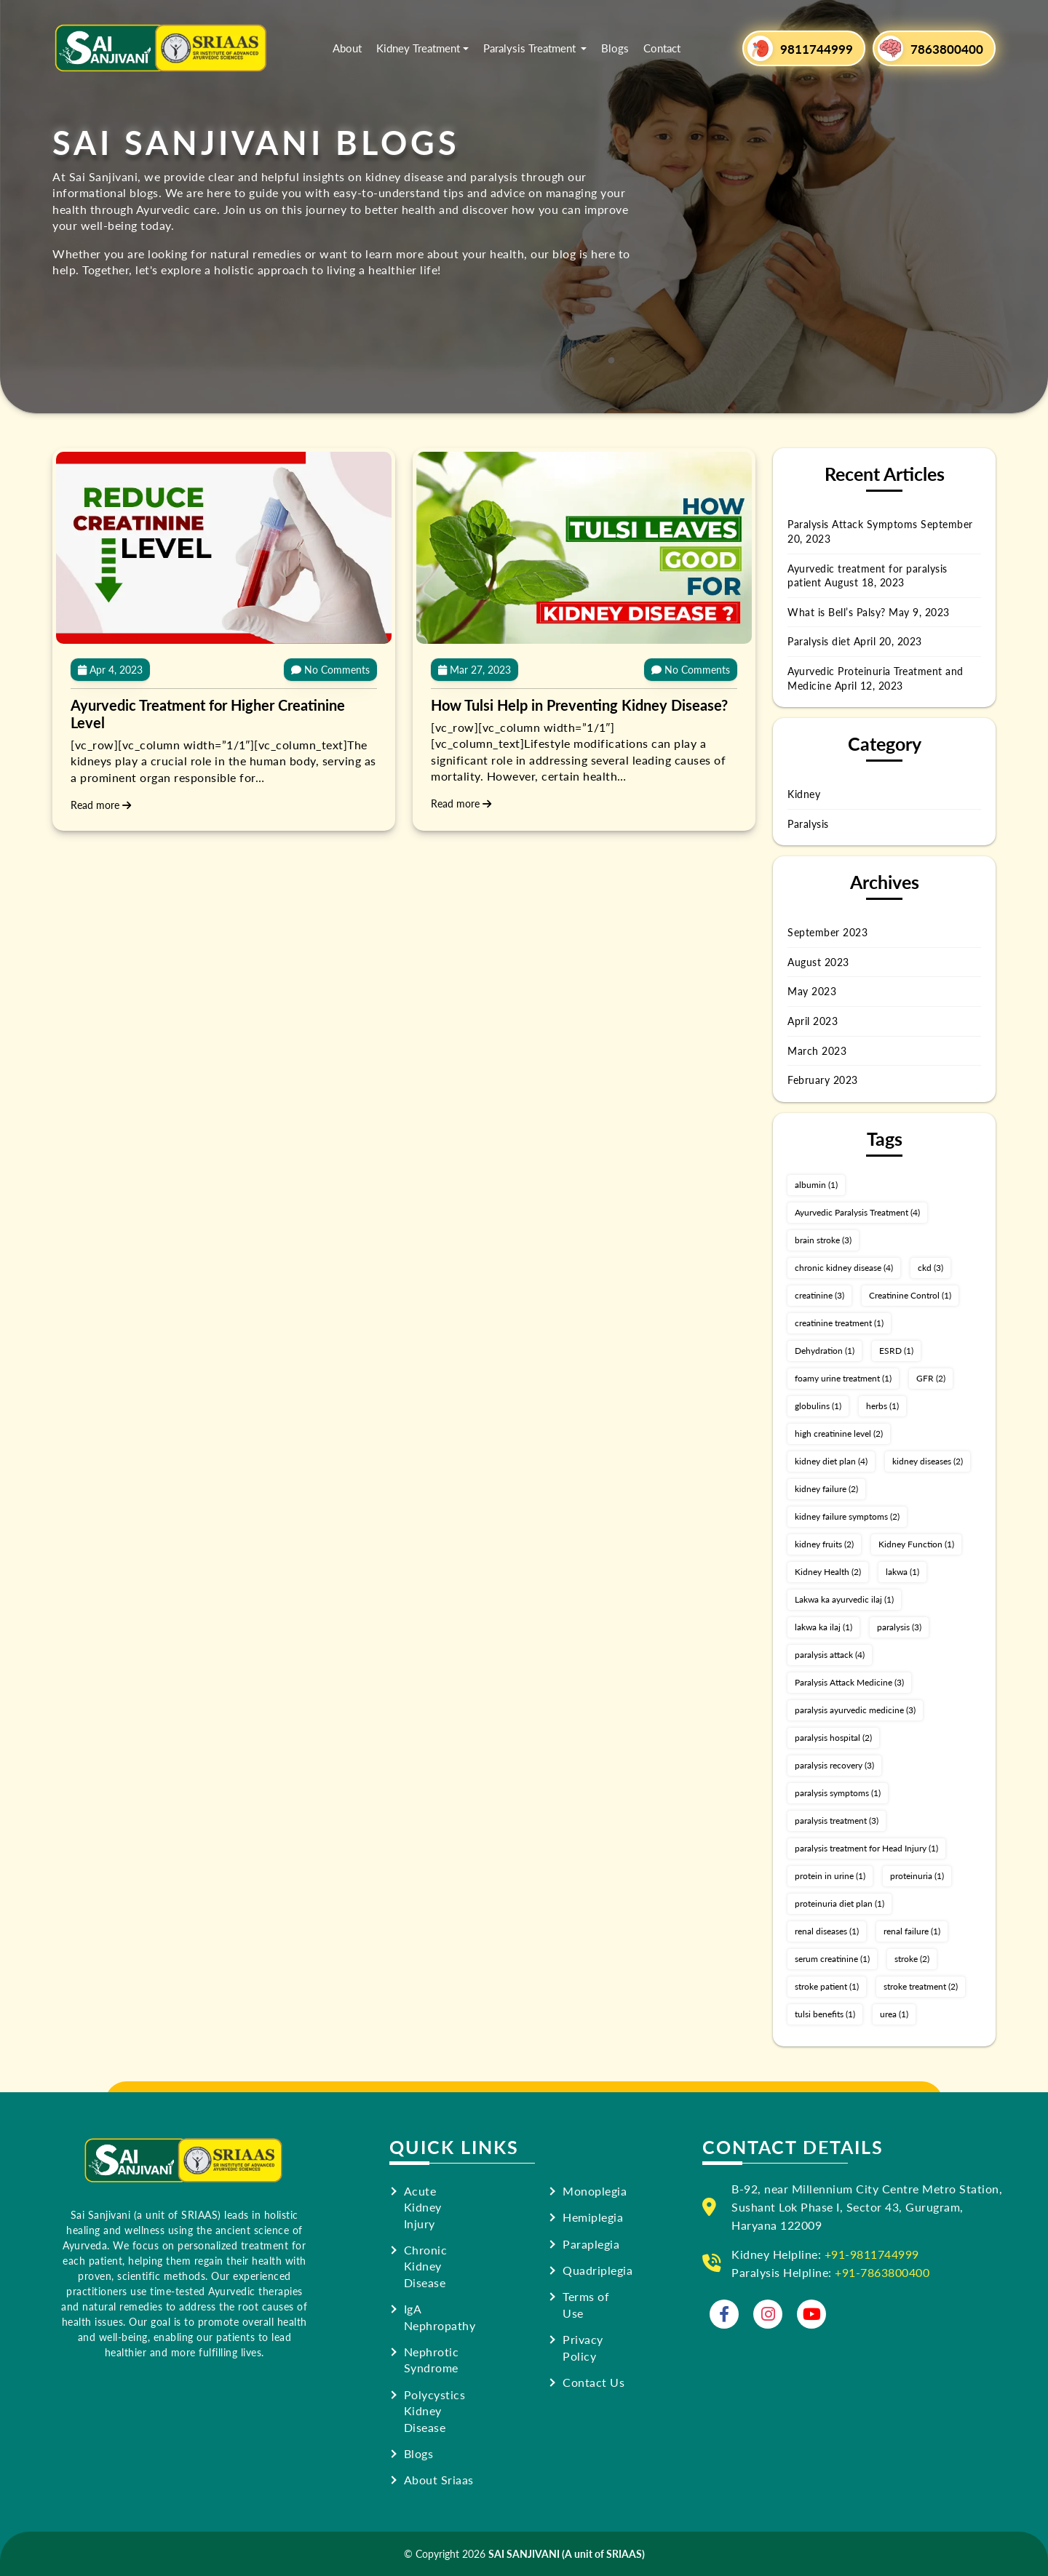  What do you see at coordinates (597, 2270) in the screenshot?
I see `Quadriplegia` at bounding box center [597, 2270].